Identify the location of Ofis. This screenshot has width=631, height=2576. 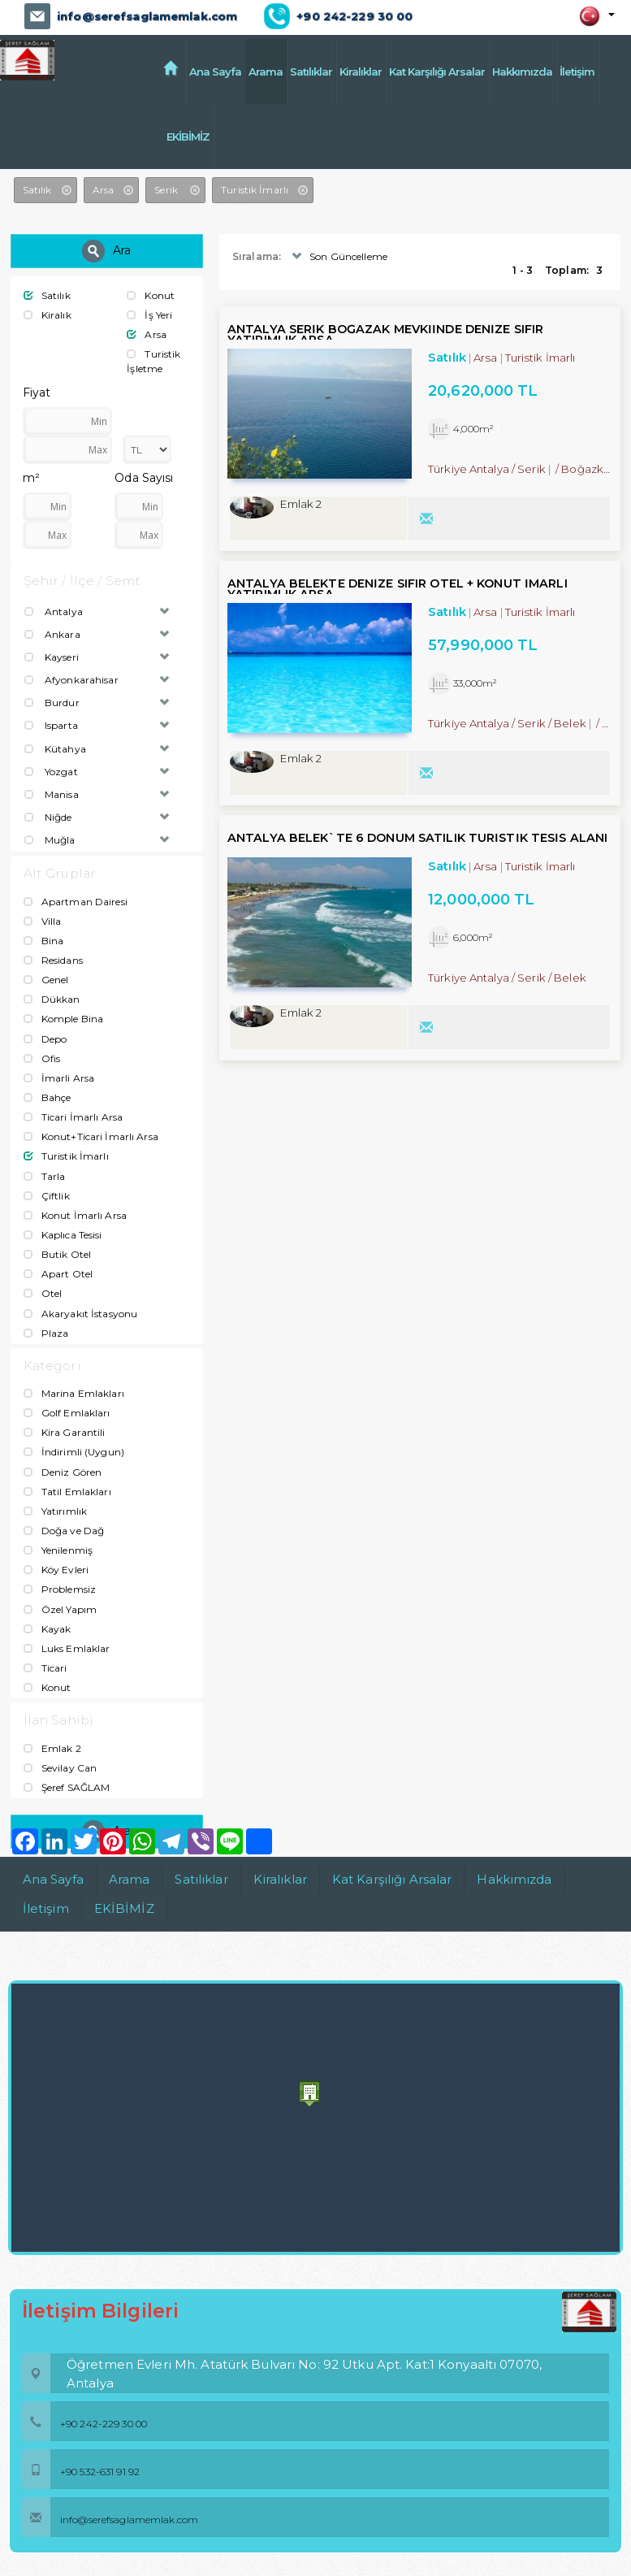
(42, 1058).